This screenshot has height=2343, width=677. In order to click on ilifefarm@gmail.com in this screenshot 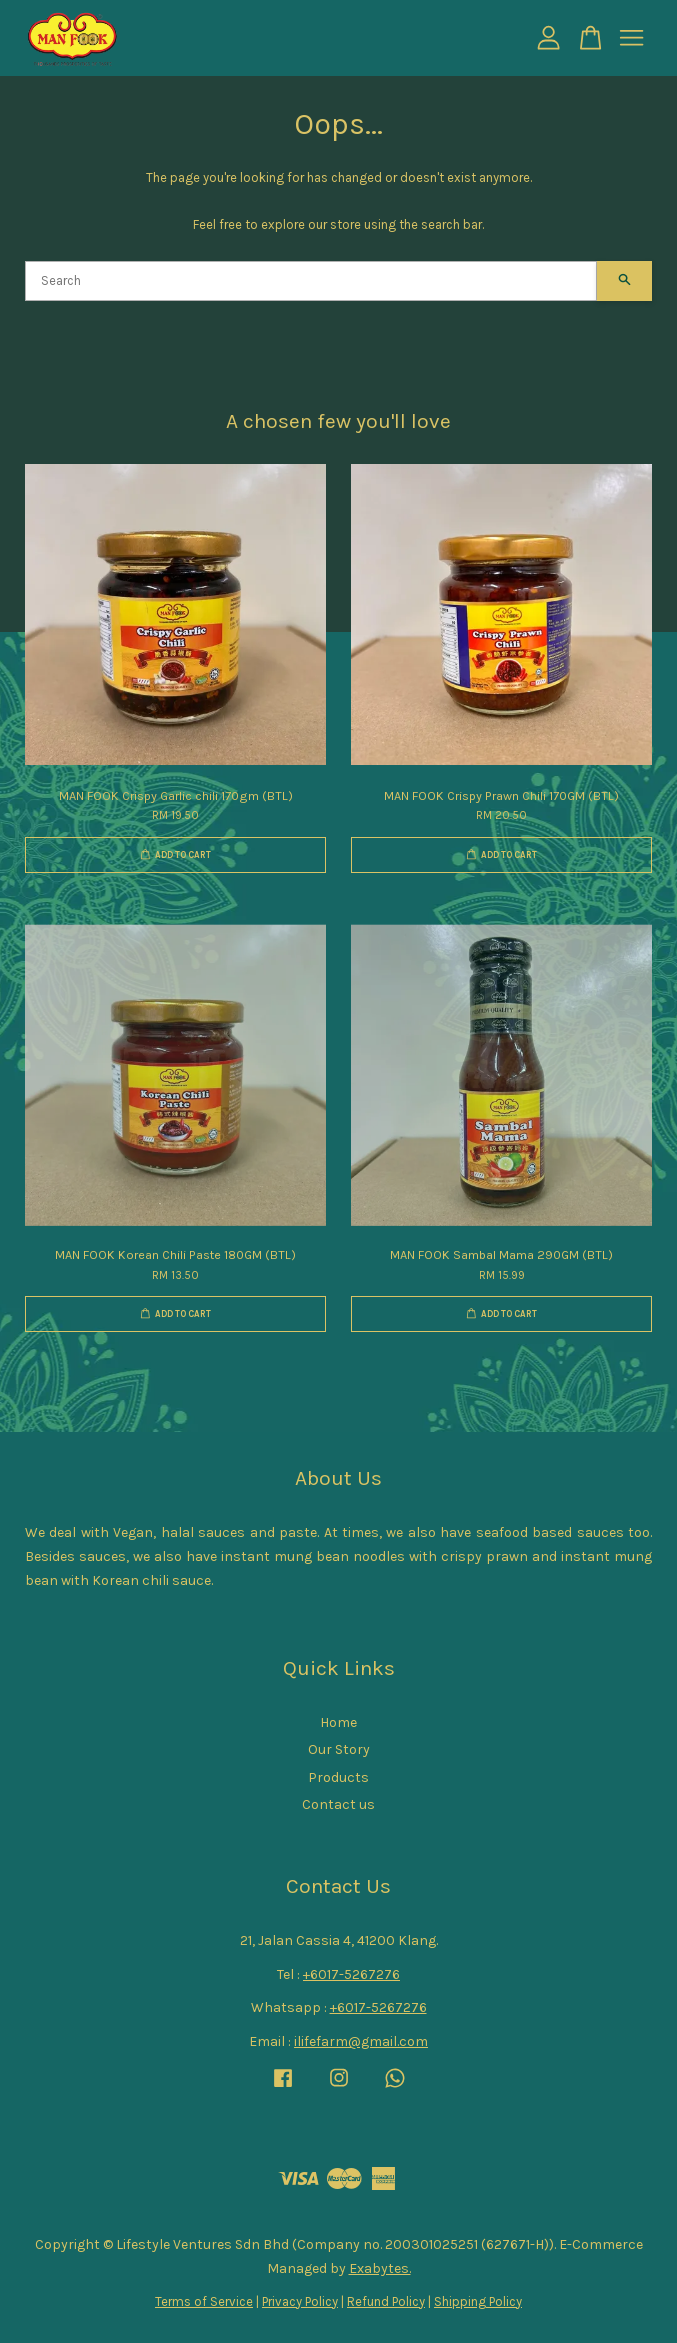, I will do `click(361, 2041)`.